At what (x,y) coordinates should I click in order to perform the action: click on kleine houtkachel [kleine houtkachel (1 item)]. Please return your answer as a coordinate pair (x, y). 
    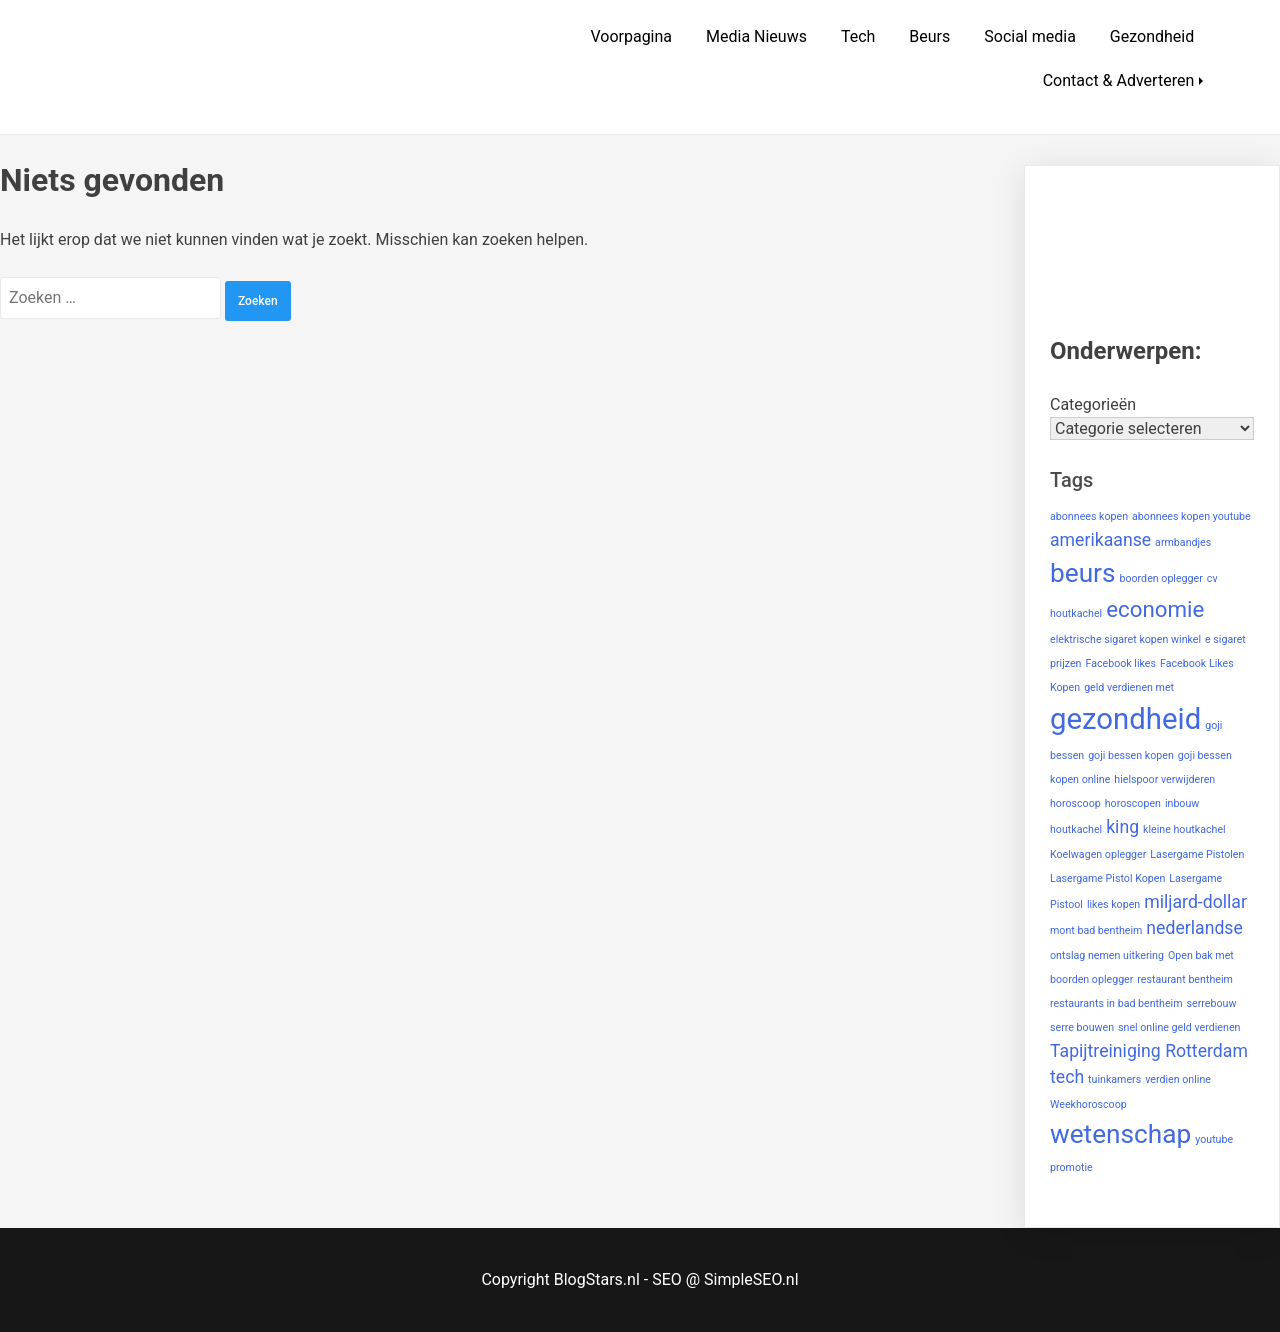
    Looking at the image, I should click on (1184, 829).